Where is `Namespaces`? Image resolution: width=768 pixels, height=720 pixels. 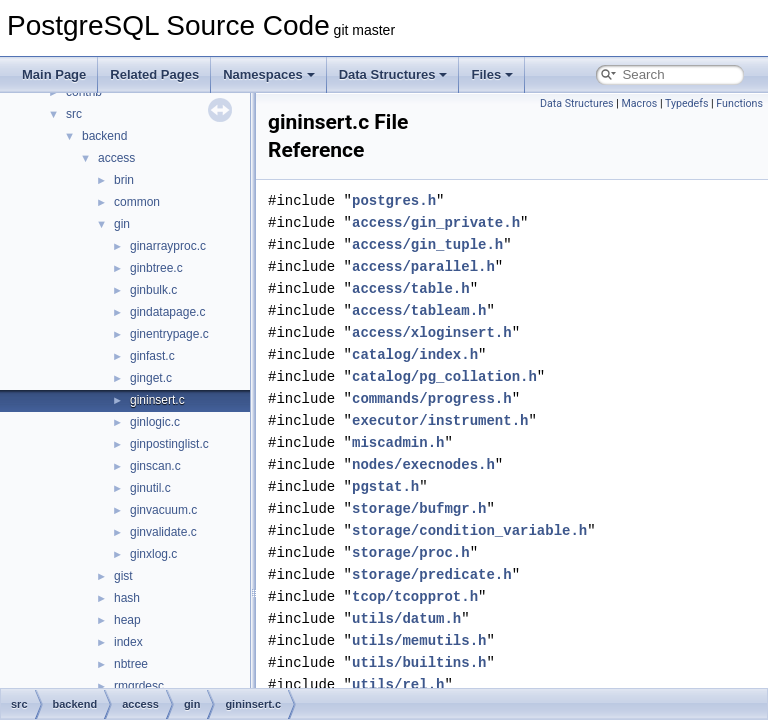
Namespaces is located at coordinates (269, 74).